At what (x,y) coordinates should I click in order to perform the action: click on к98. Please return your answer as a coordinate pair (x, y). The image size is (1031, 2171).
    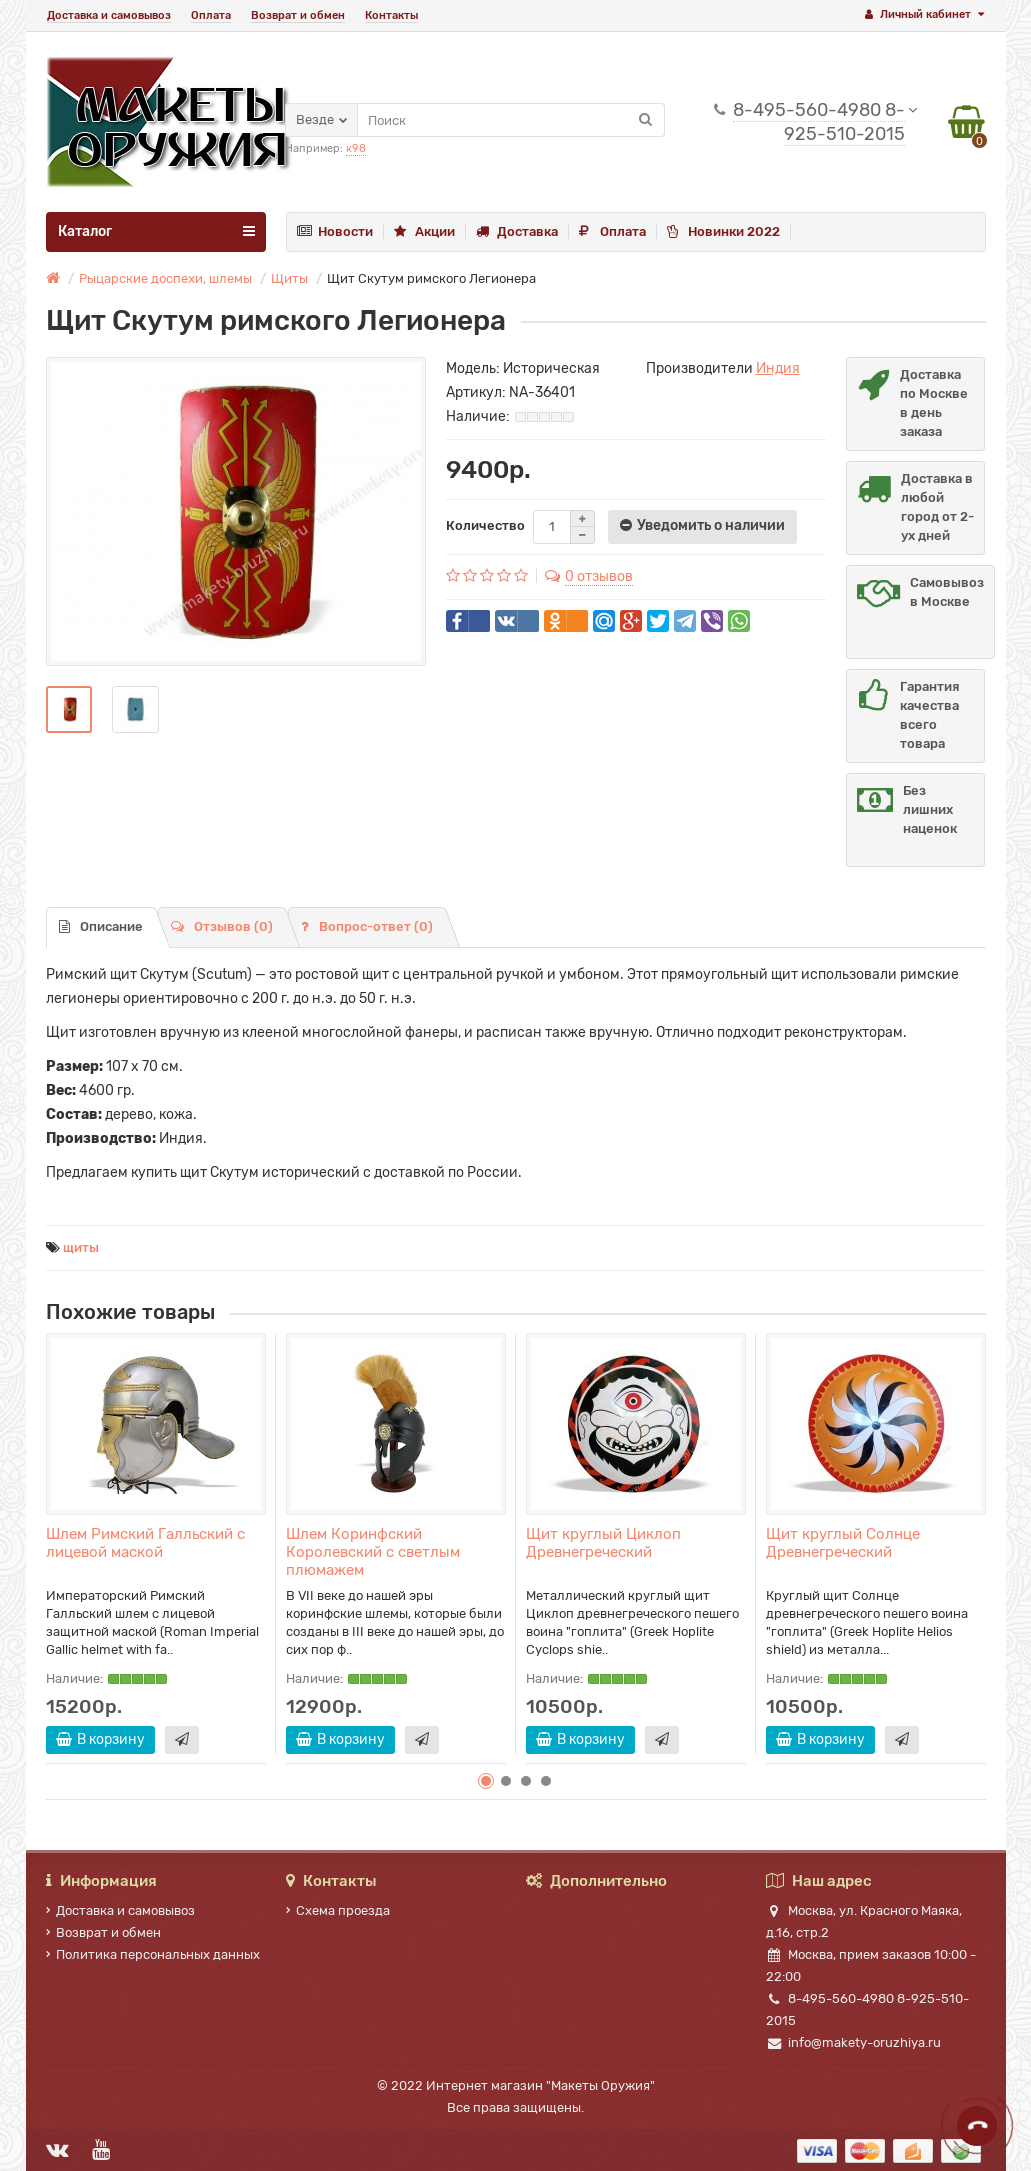
    Looking at the image, I should click on (356, 148).